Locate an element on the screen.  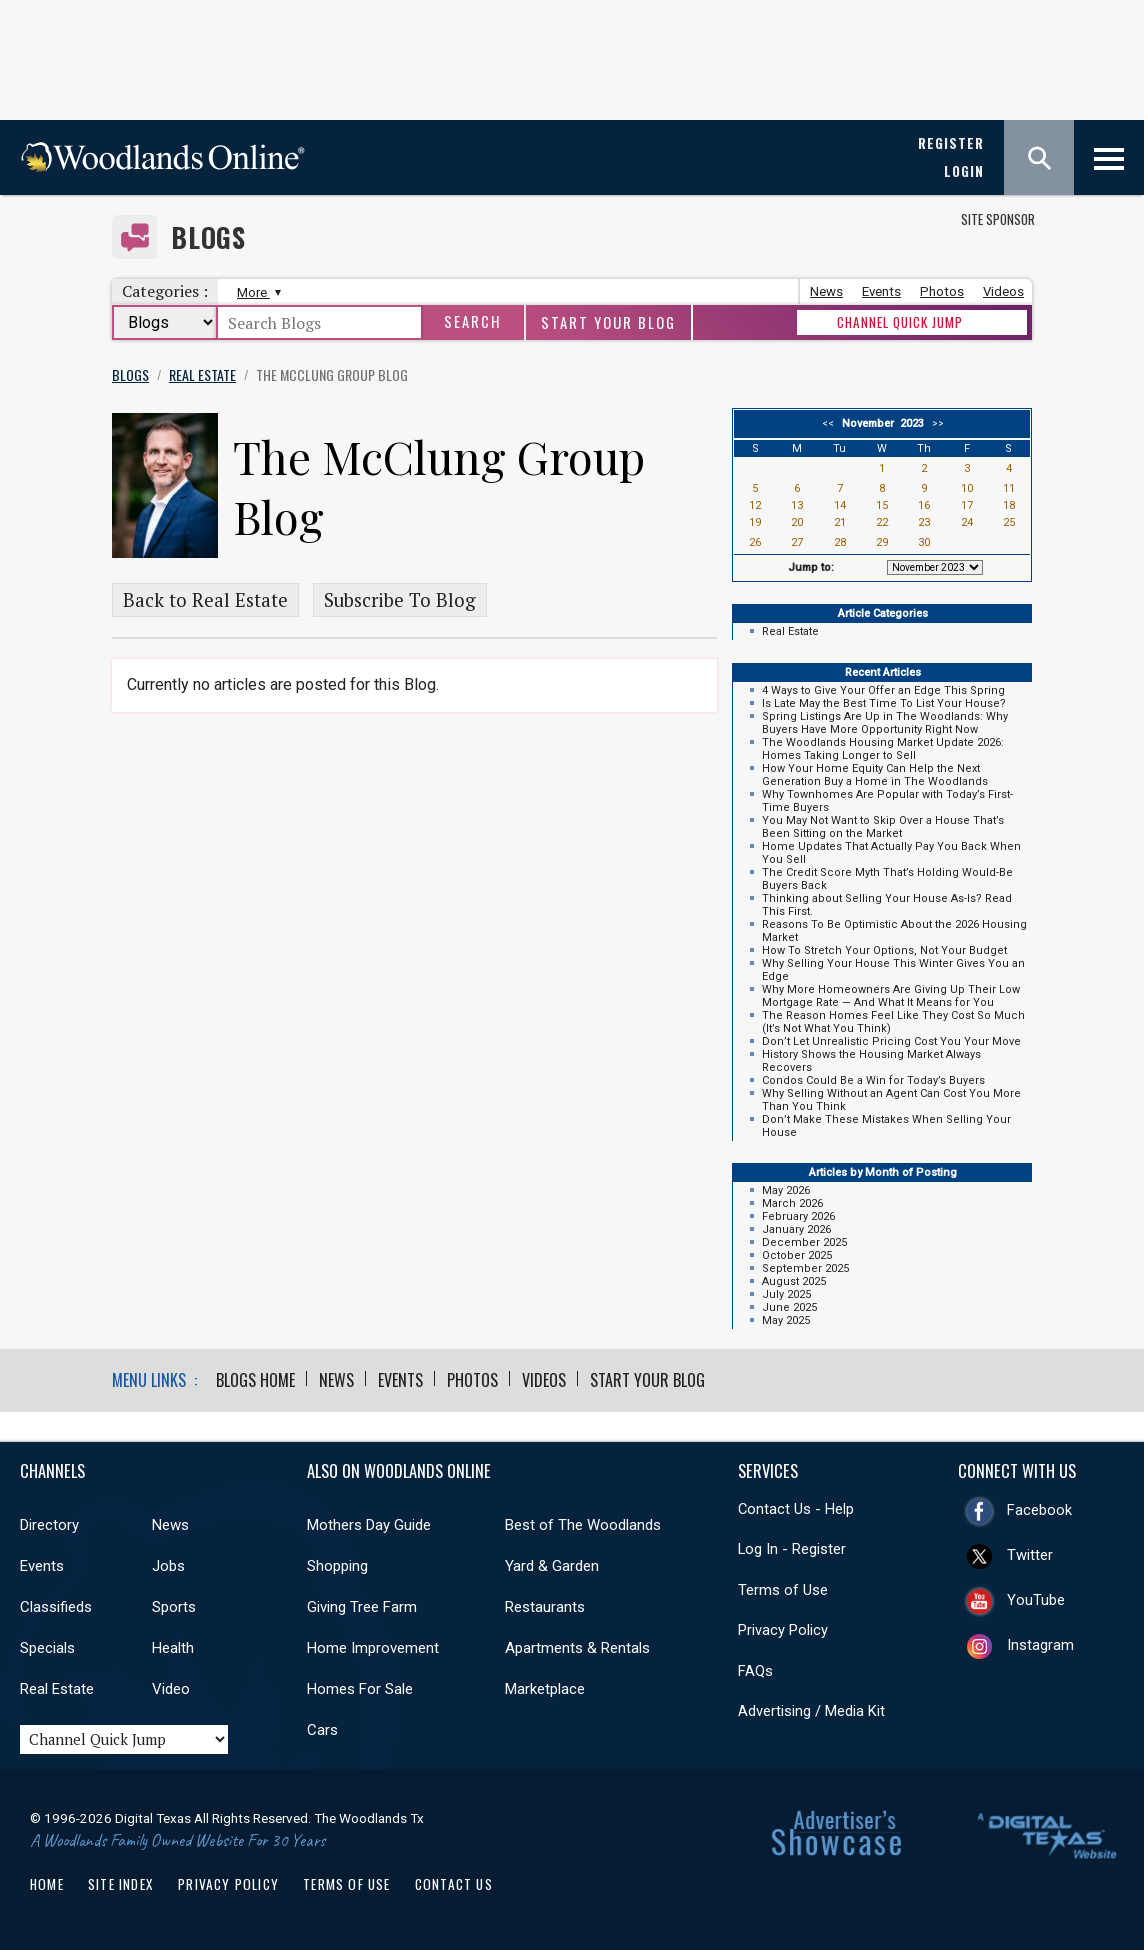
Sports is located at coordinates (174, 1607).